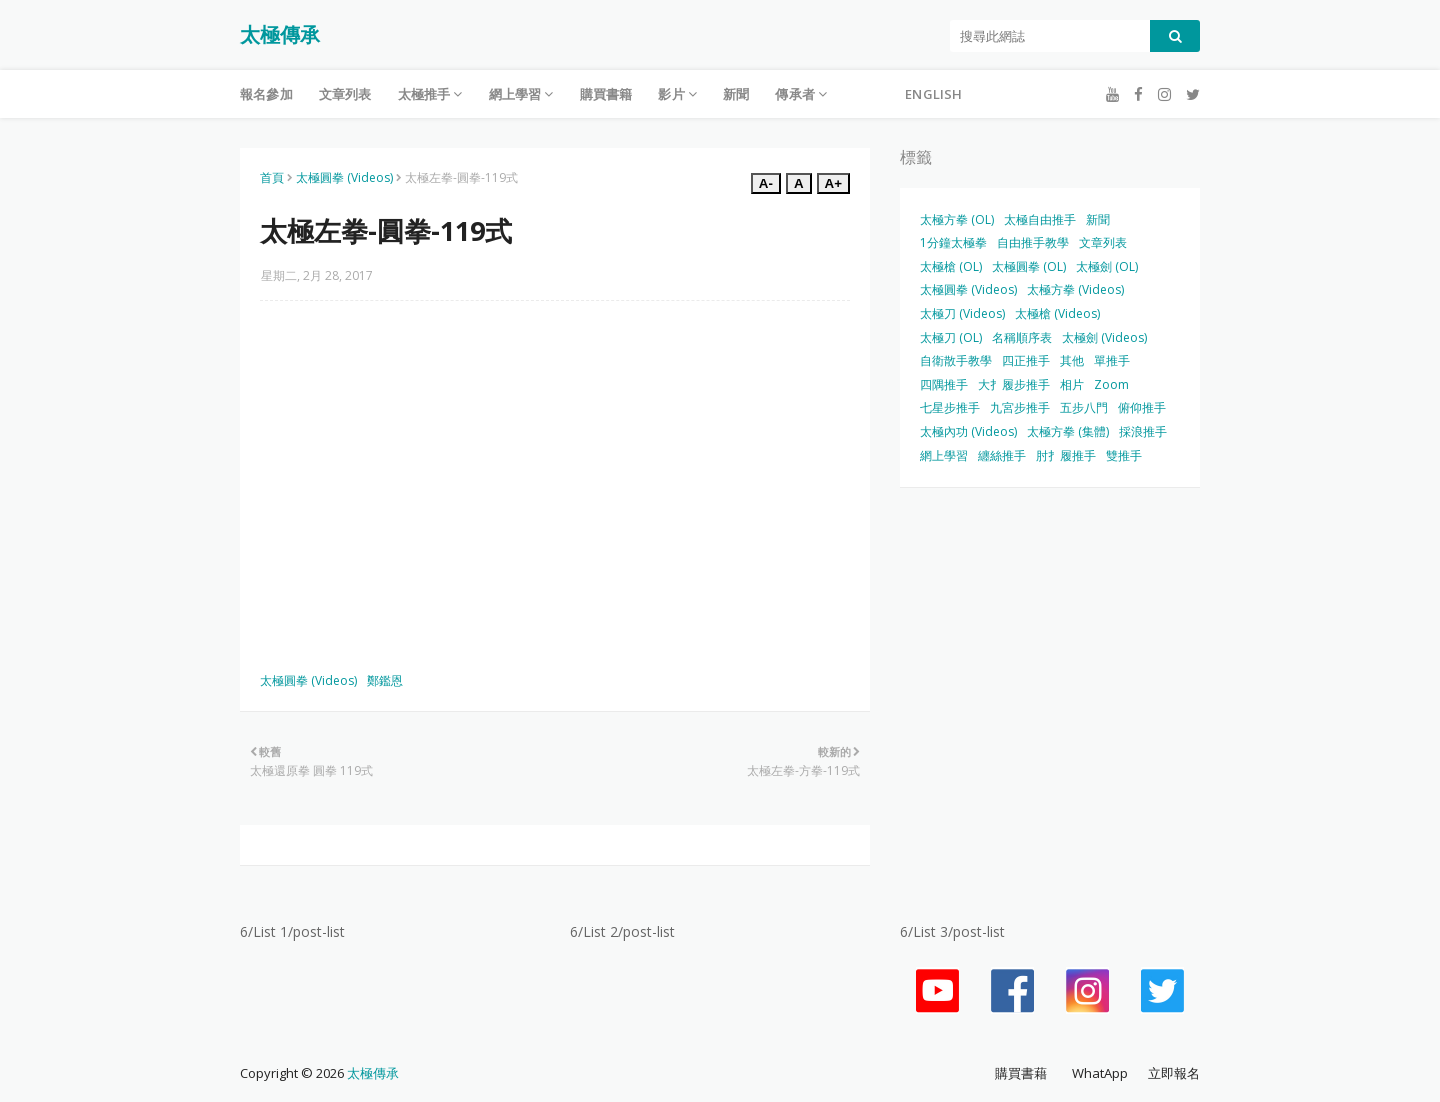 The height and width of the screenshot is (1102, 1440). What do you see at coordinates (606, 94) in the screenshot?
I see `購買書籍 [menuitem]` at bounding box center [606, 94].